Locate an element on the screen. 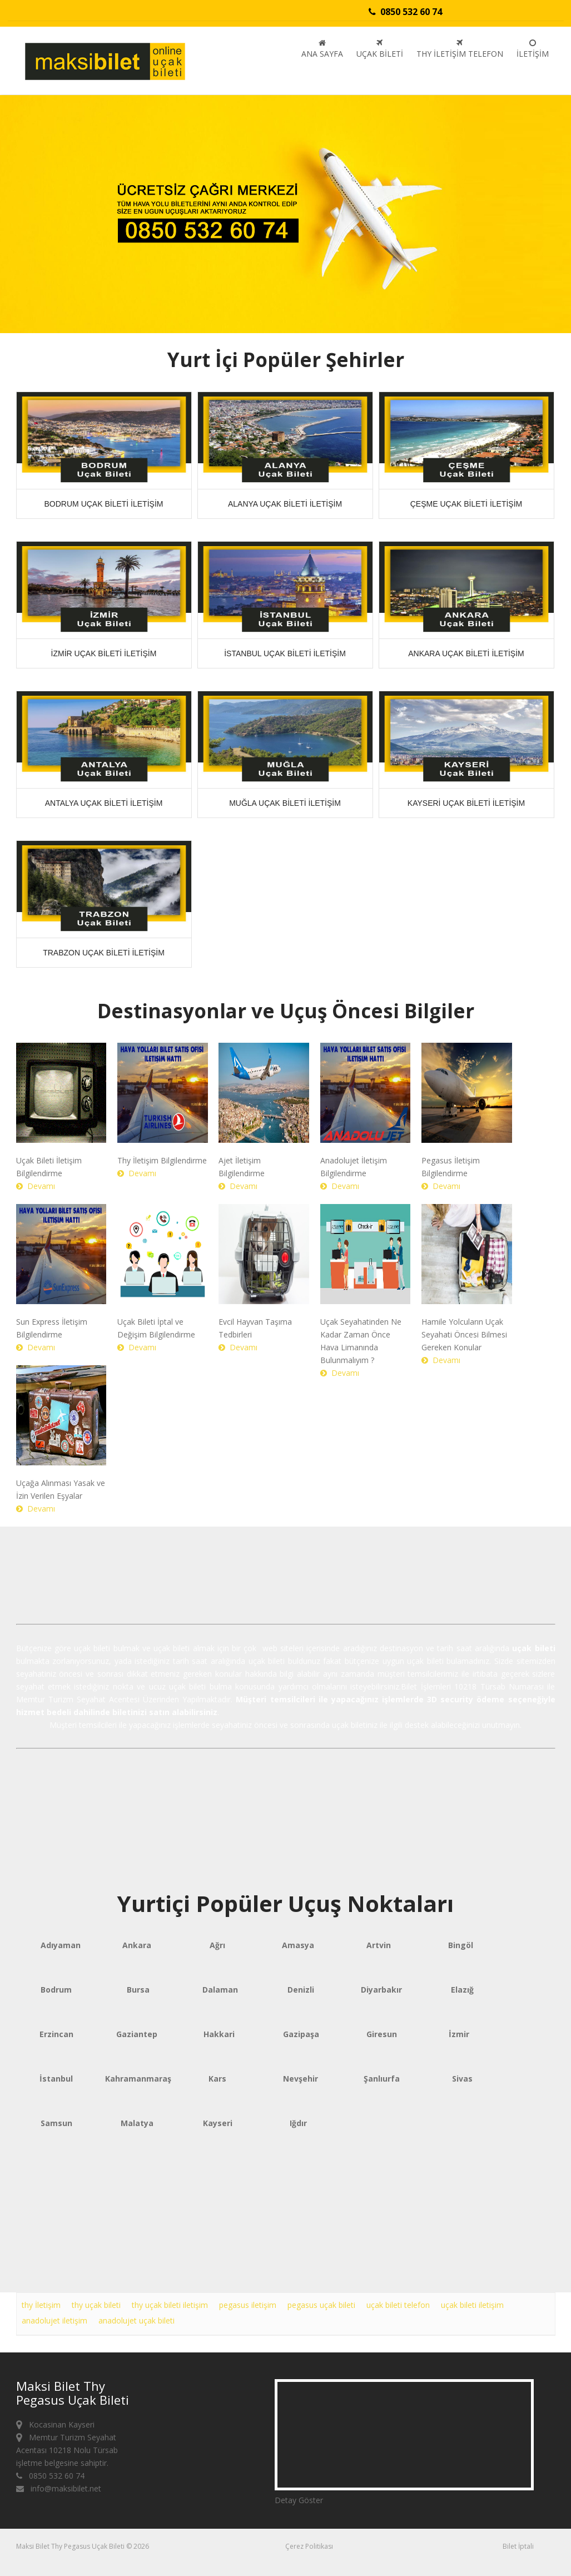  Uçak Bileti is located at coordinates (379, 49).